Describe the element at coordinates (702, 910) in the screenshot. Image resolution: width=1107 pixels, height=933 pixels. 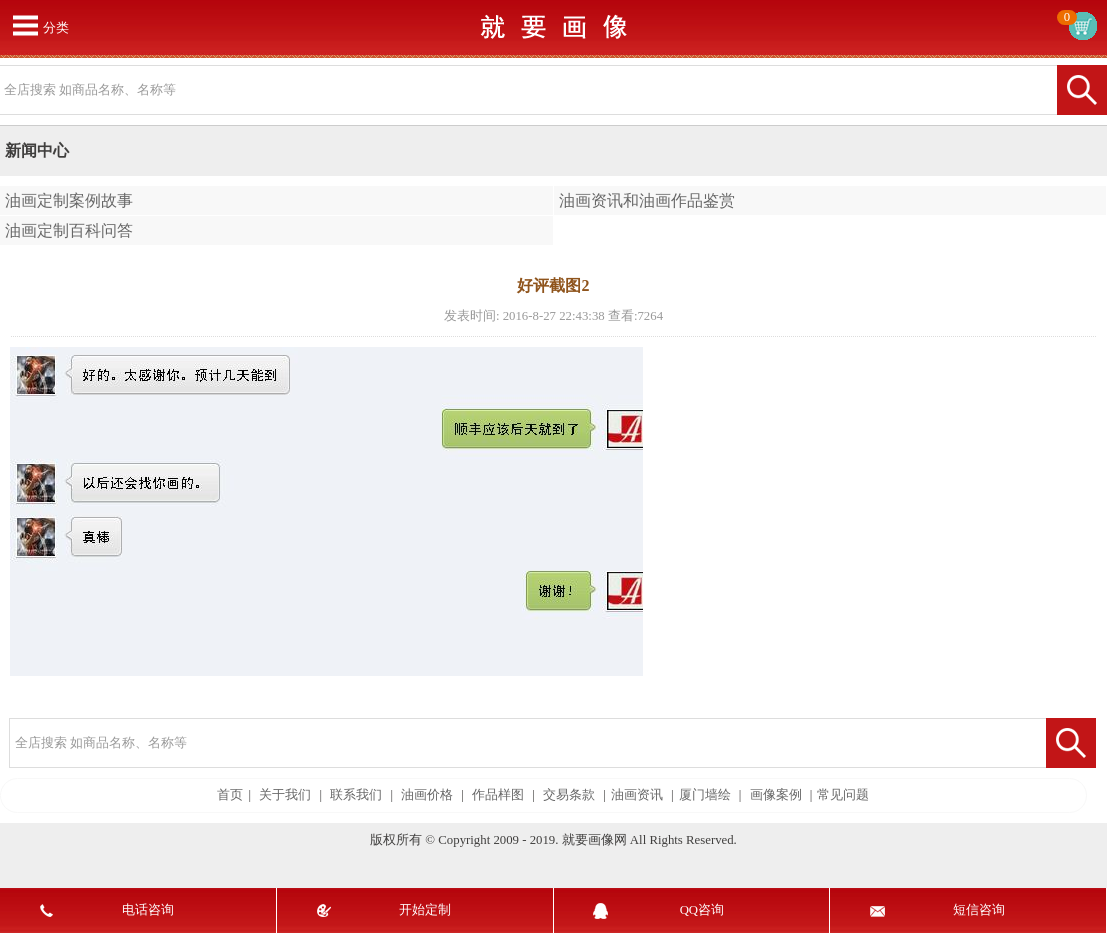
I see `QQ咨询` at that location.